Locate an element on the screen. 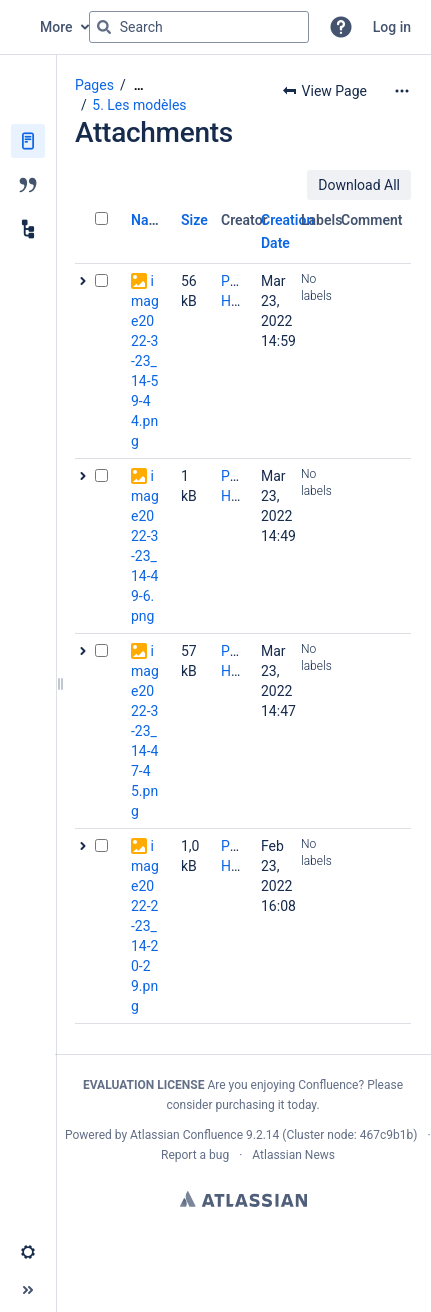 This screenshot has width=431, height=1312. Size is located at coordinates (194, 220).